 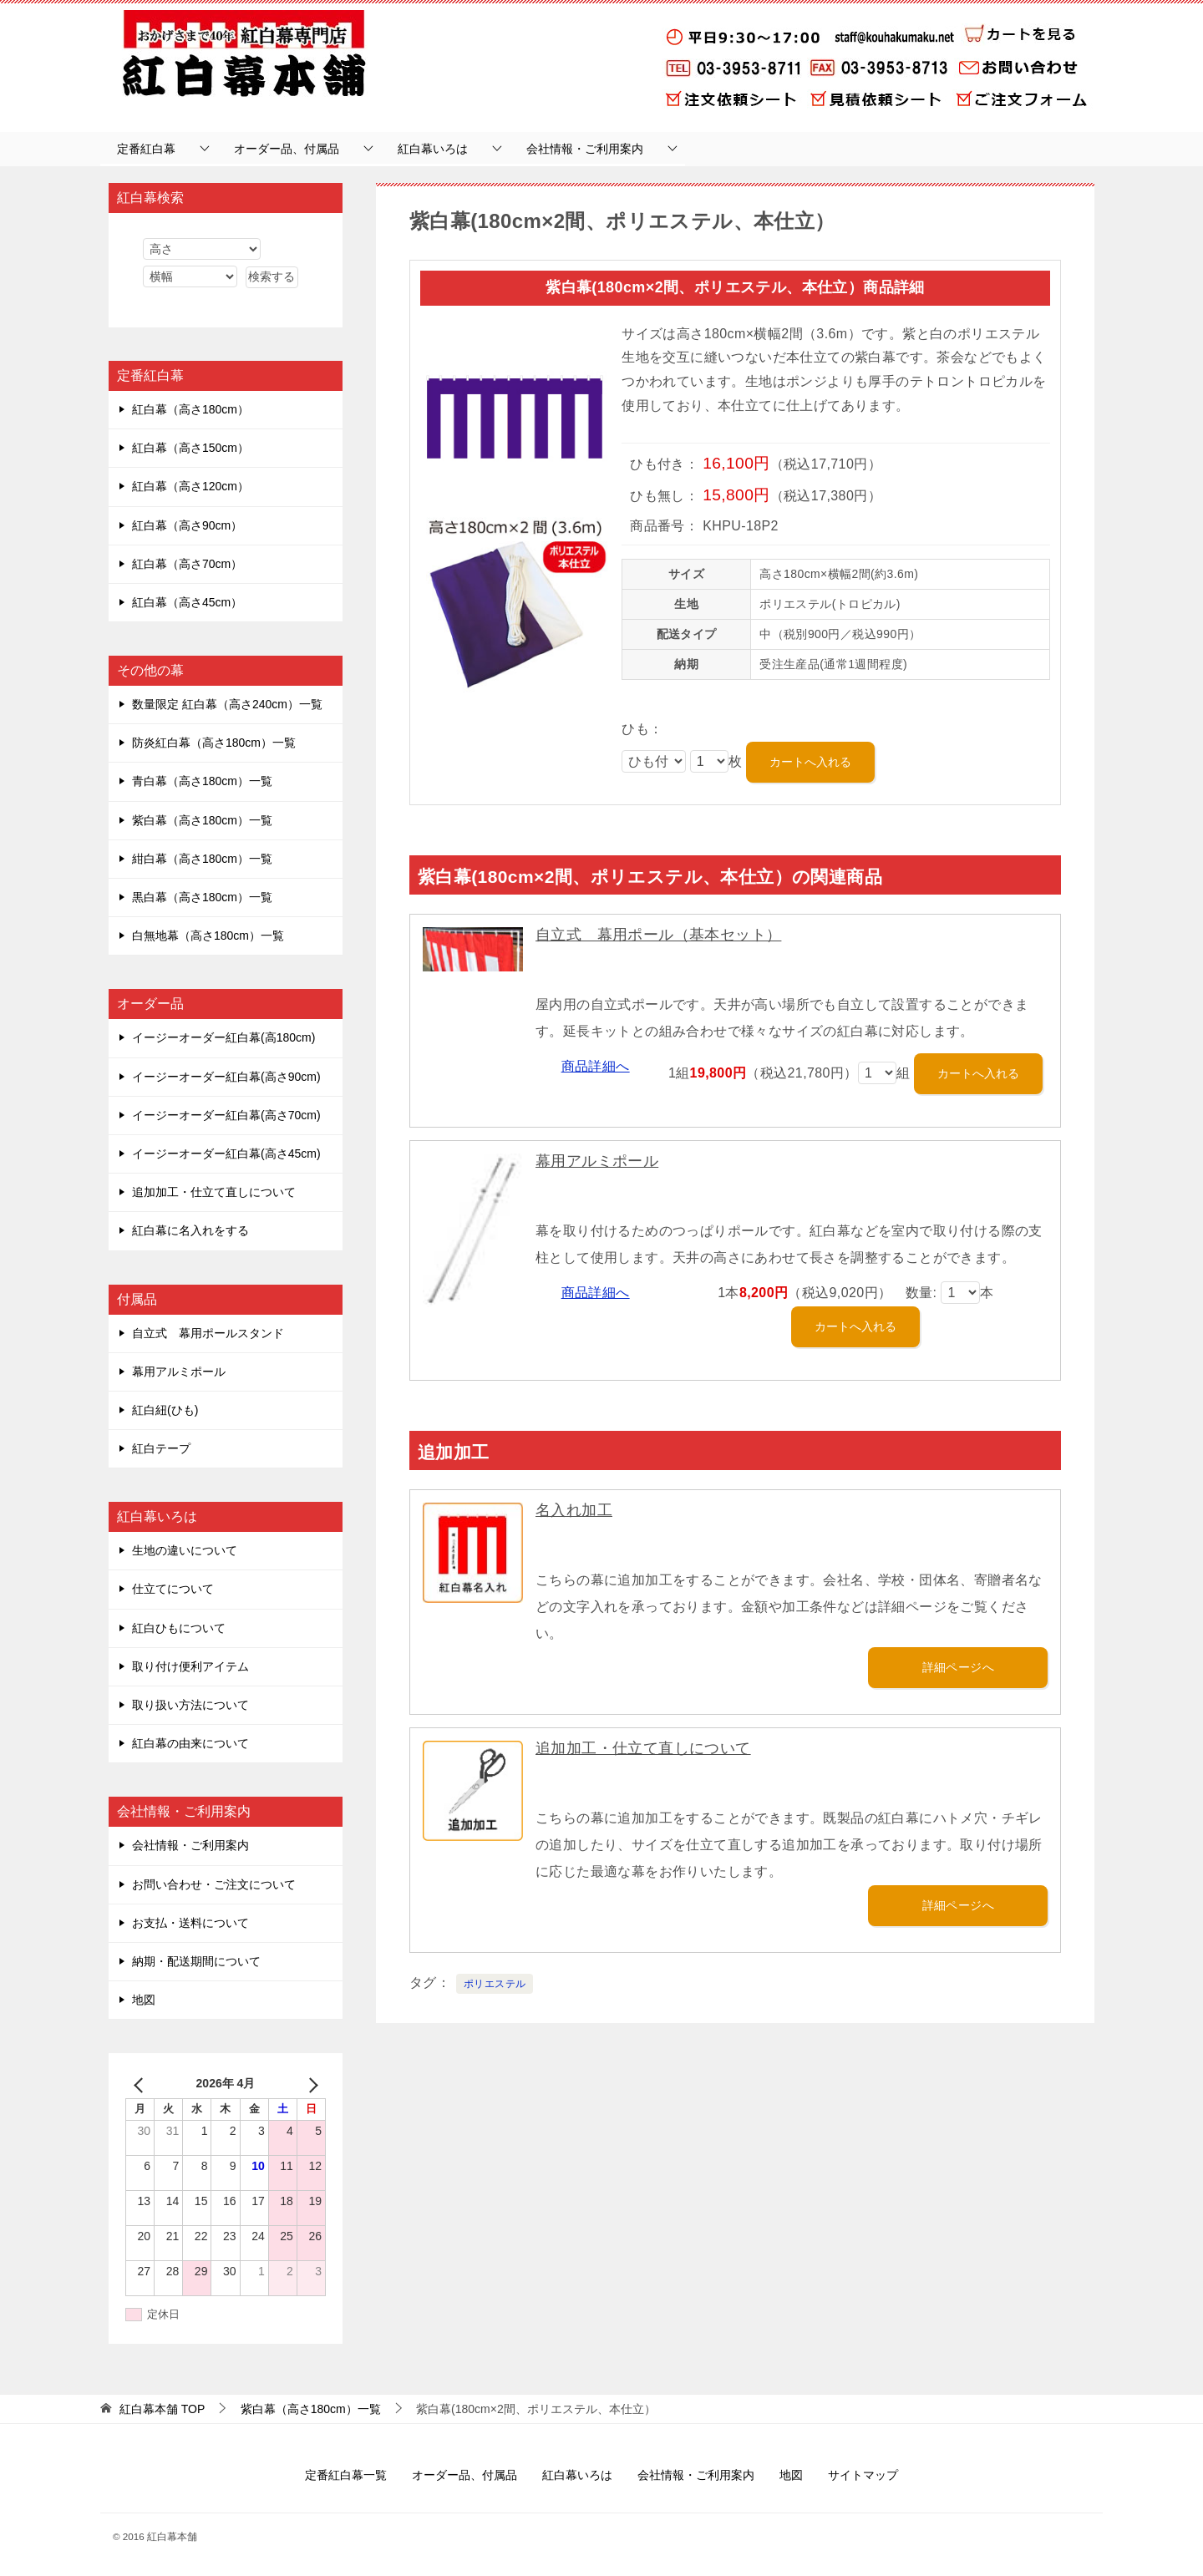 I want to click on 幕用アルミポール, so click(x=597, y=1161).